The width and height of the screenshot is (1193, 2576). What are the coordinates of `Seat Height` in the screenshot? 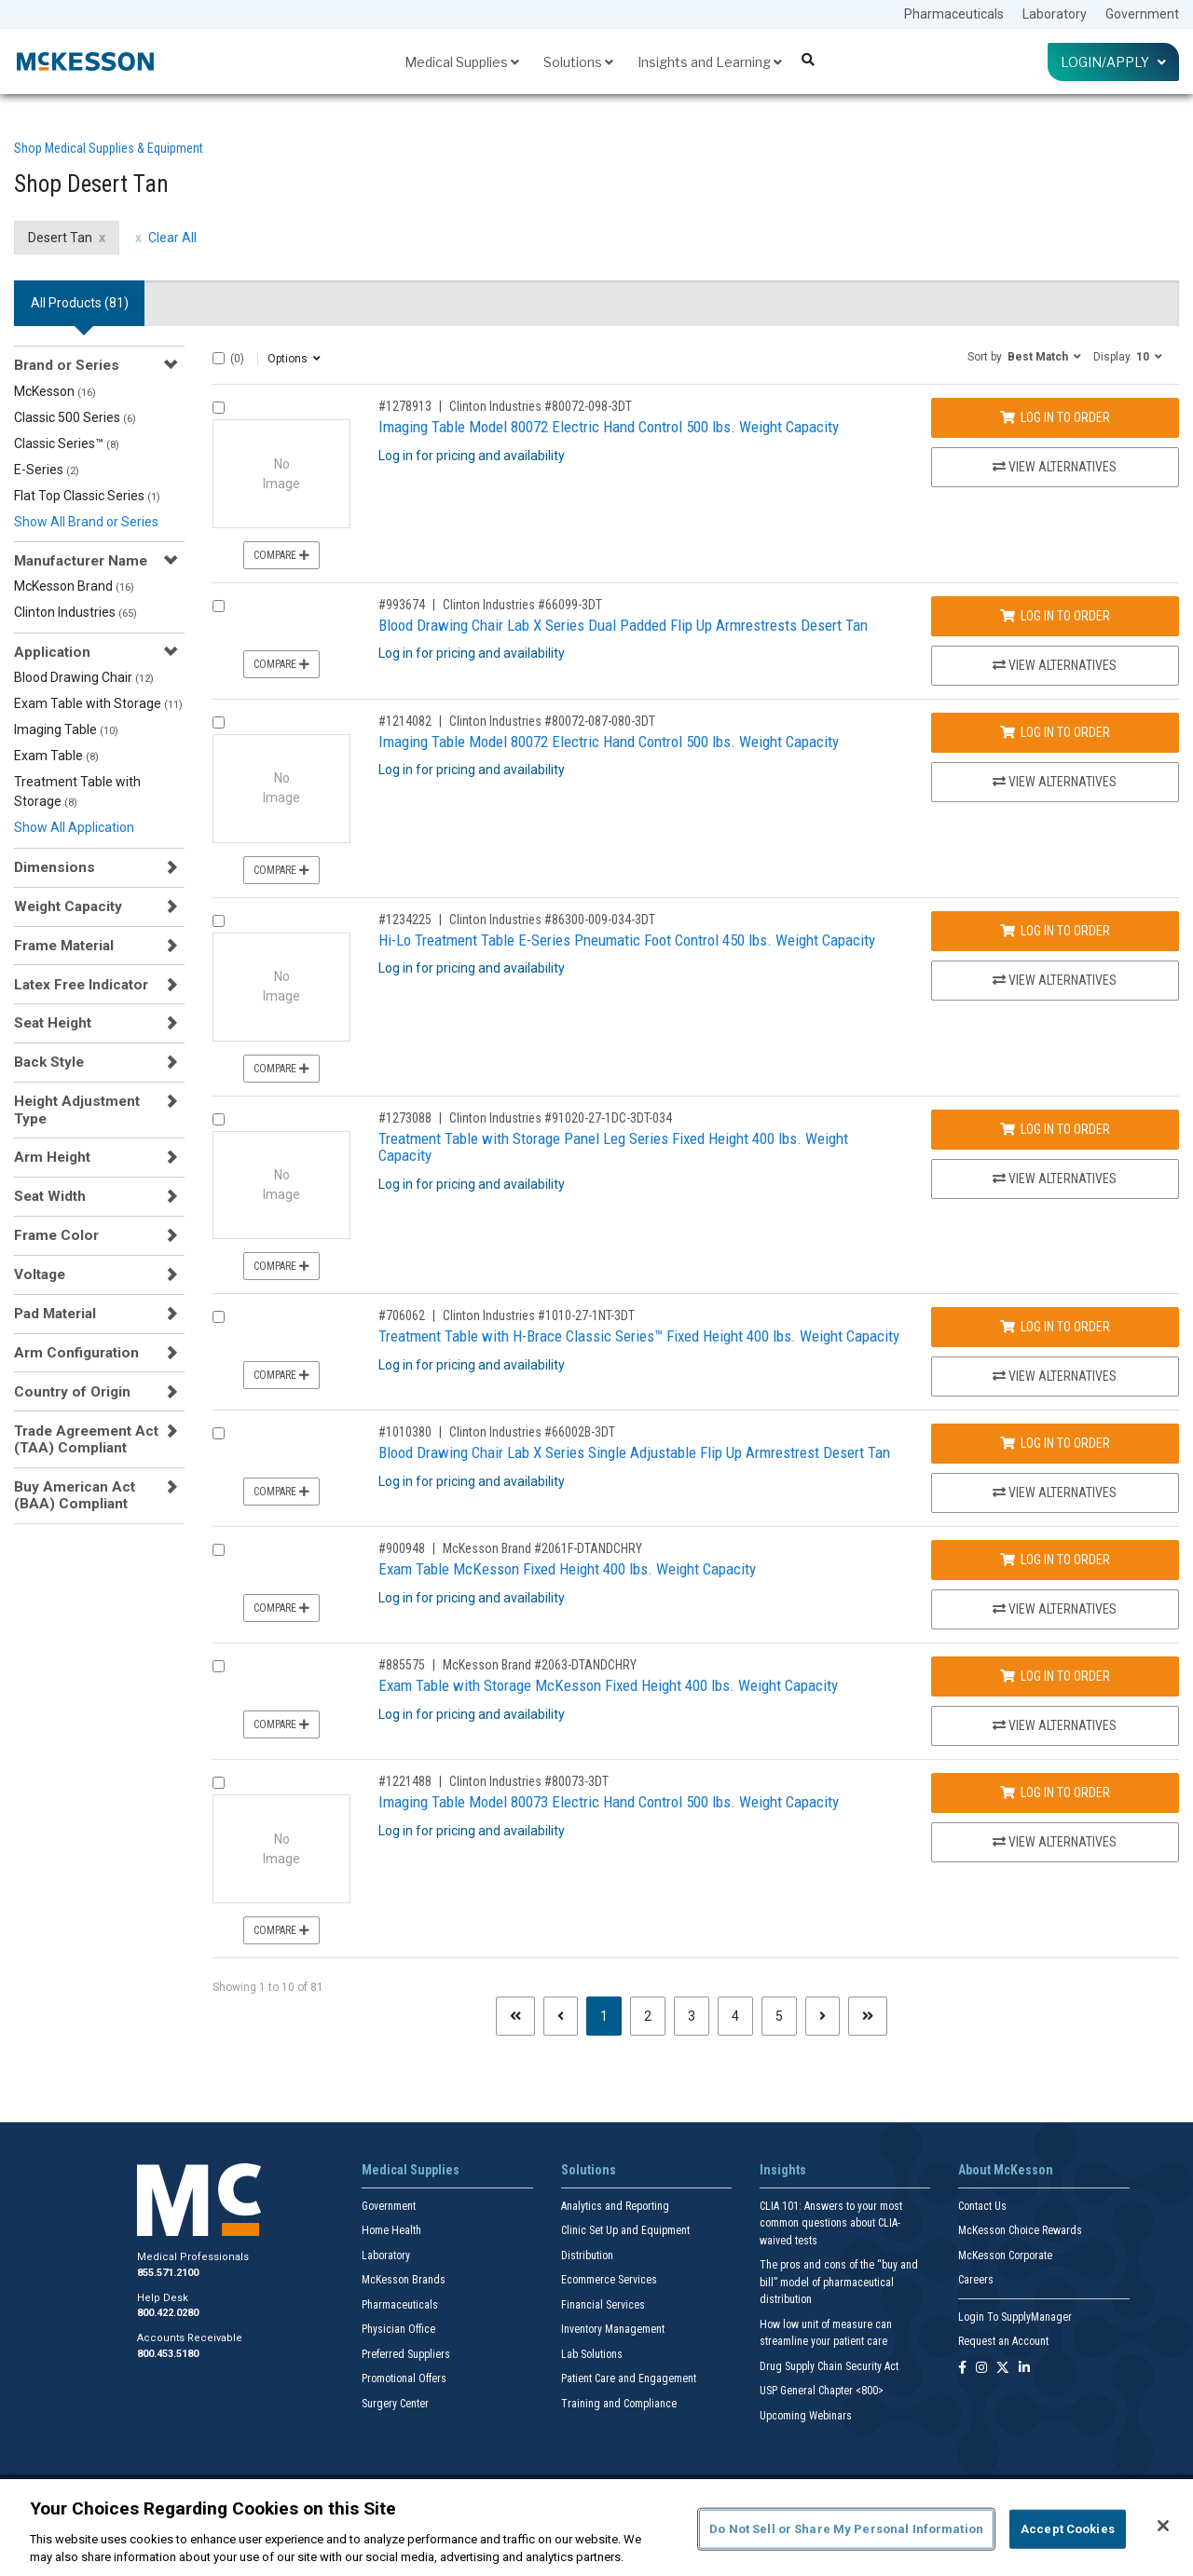 It's located at (52, 1023).